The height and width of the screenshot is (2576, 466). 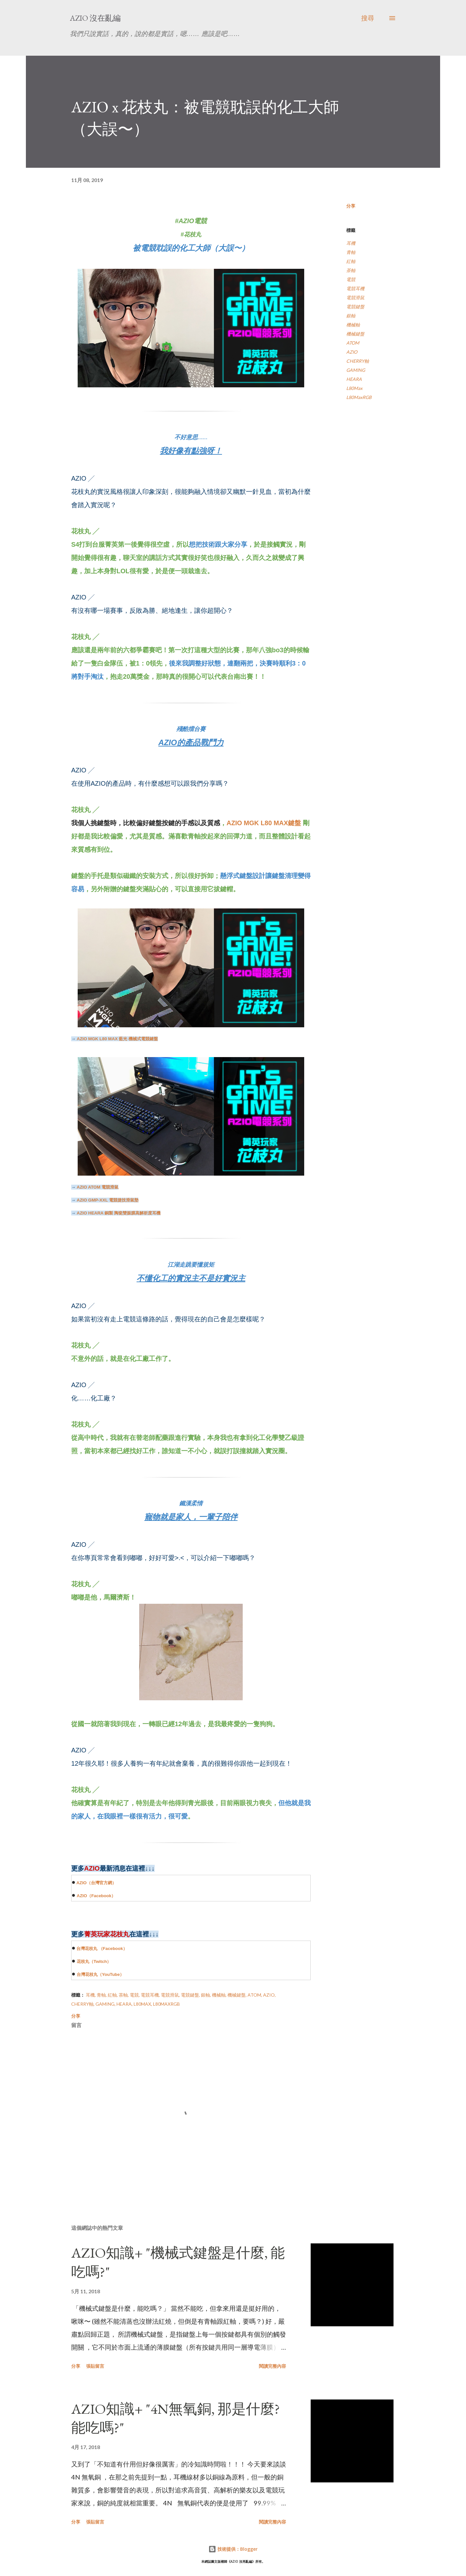 What do you see at coordinates (97, 1187) in the screenshot?
I see `電競滑鼠` at bounding box center [97, 1187].